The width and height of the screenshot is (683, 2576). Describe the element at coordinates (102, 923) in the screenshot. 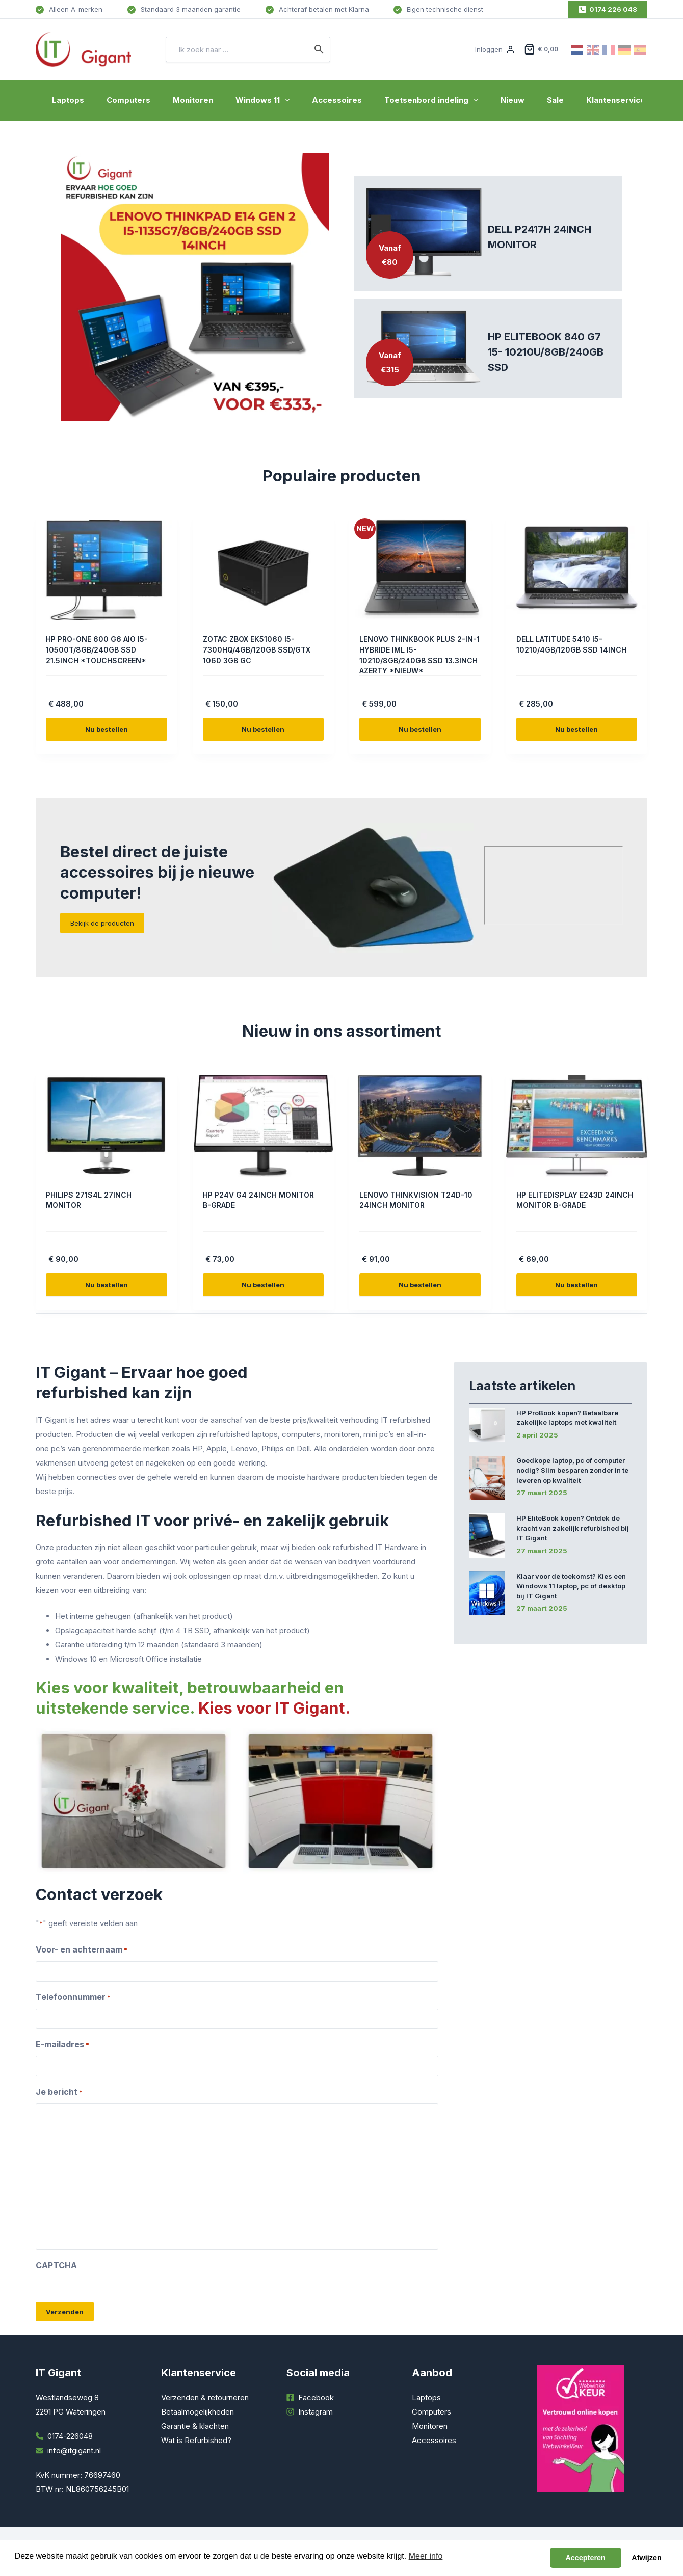

I see `Bekijk de producten` at that location.